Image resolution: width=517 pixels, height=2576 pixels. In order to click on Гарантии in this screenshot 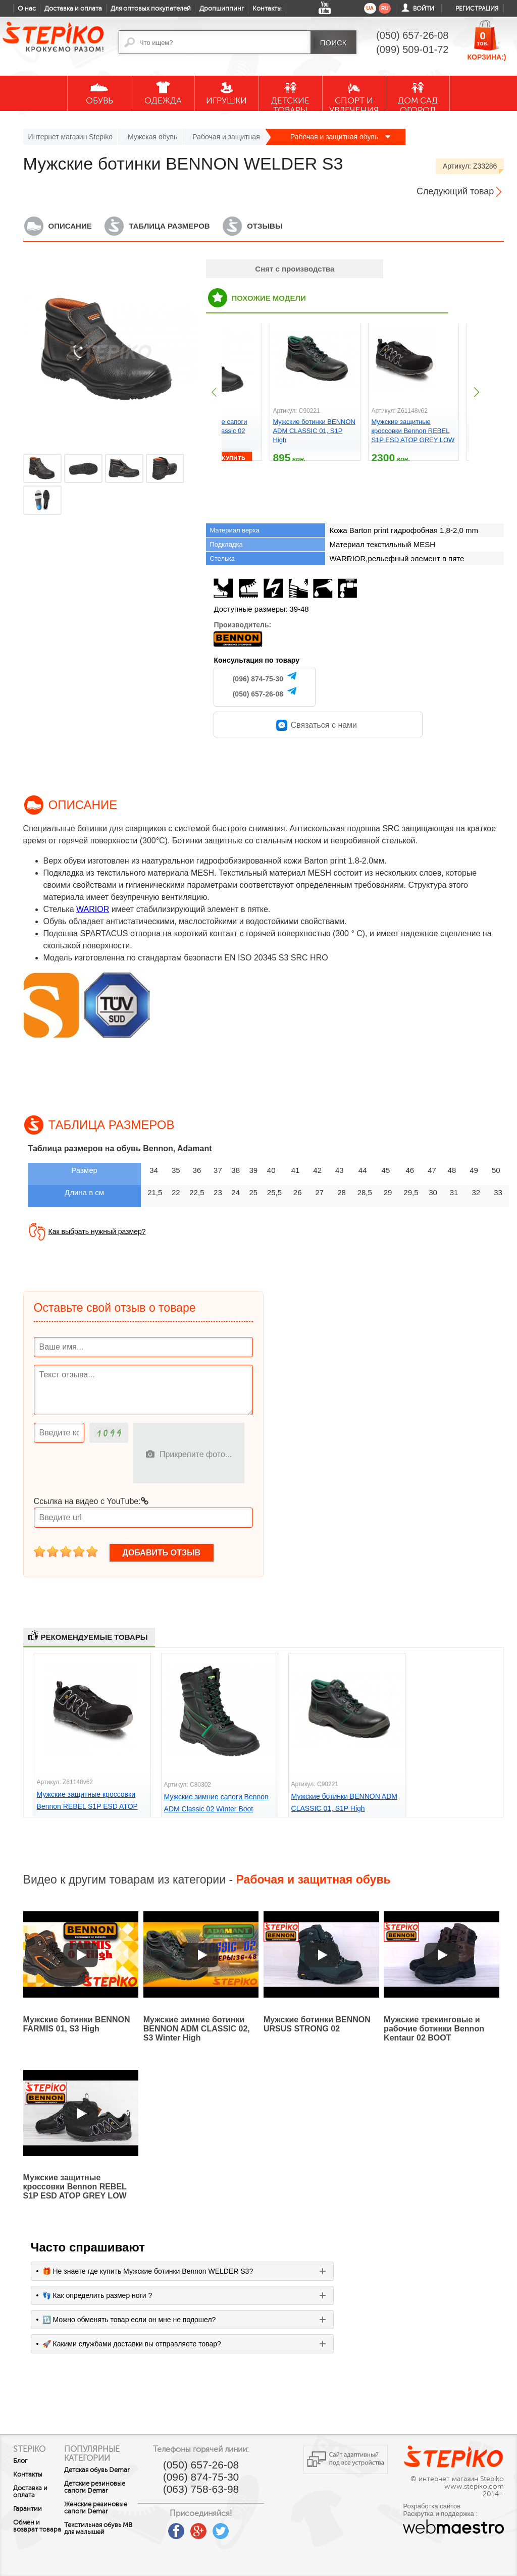, I will do `click(27, 2508)`.